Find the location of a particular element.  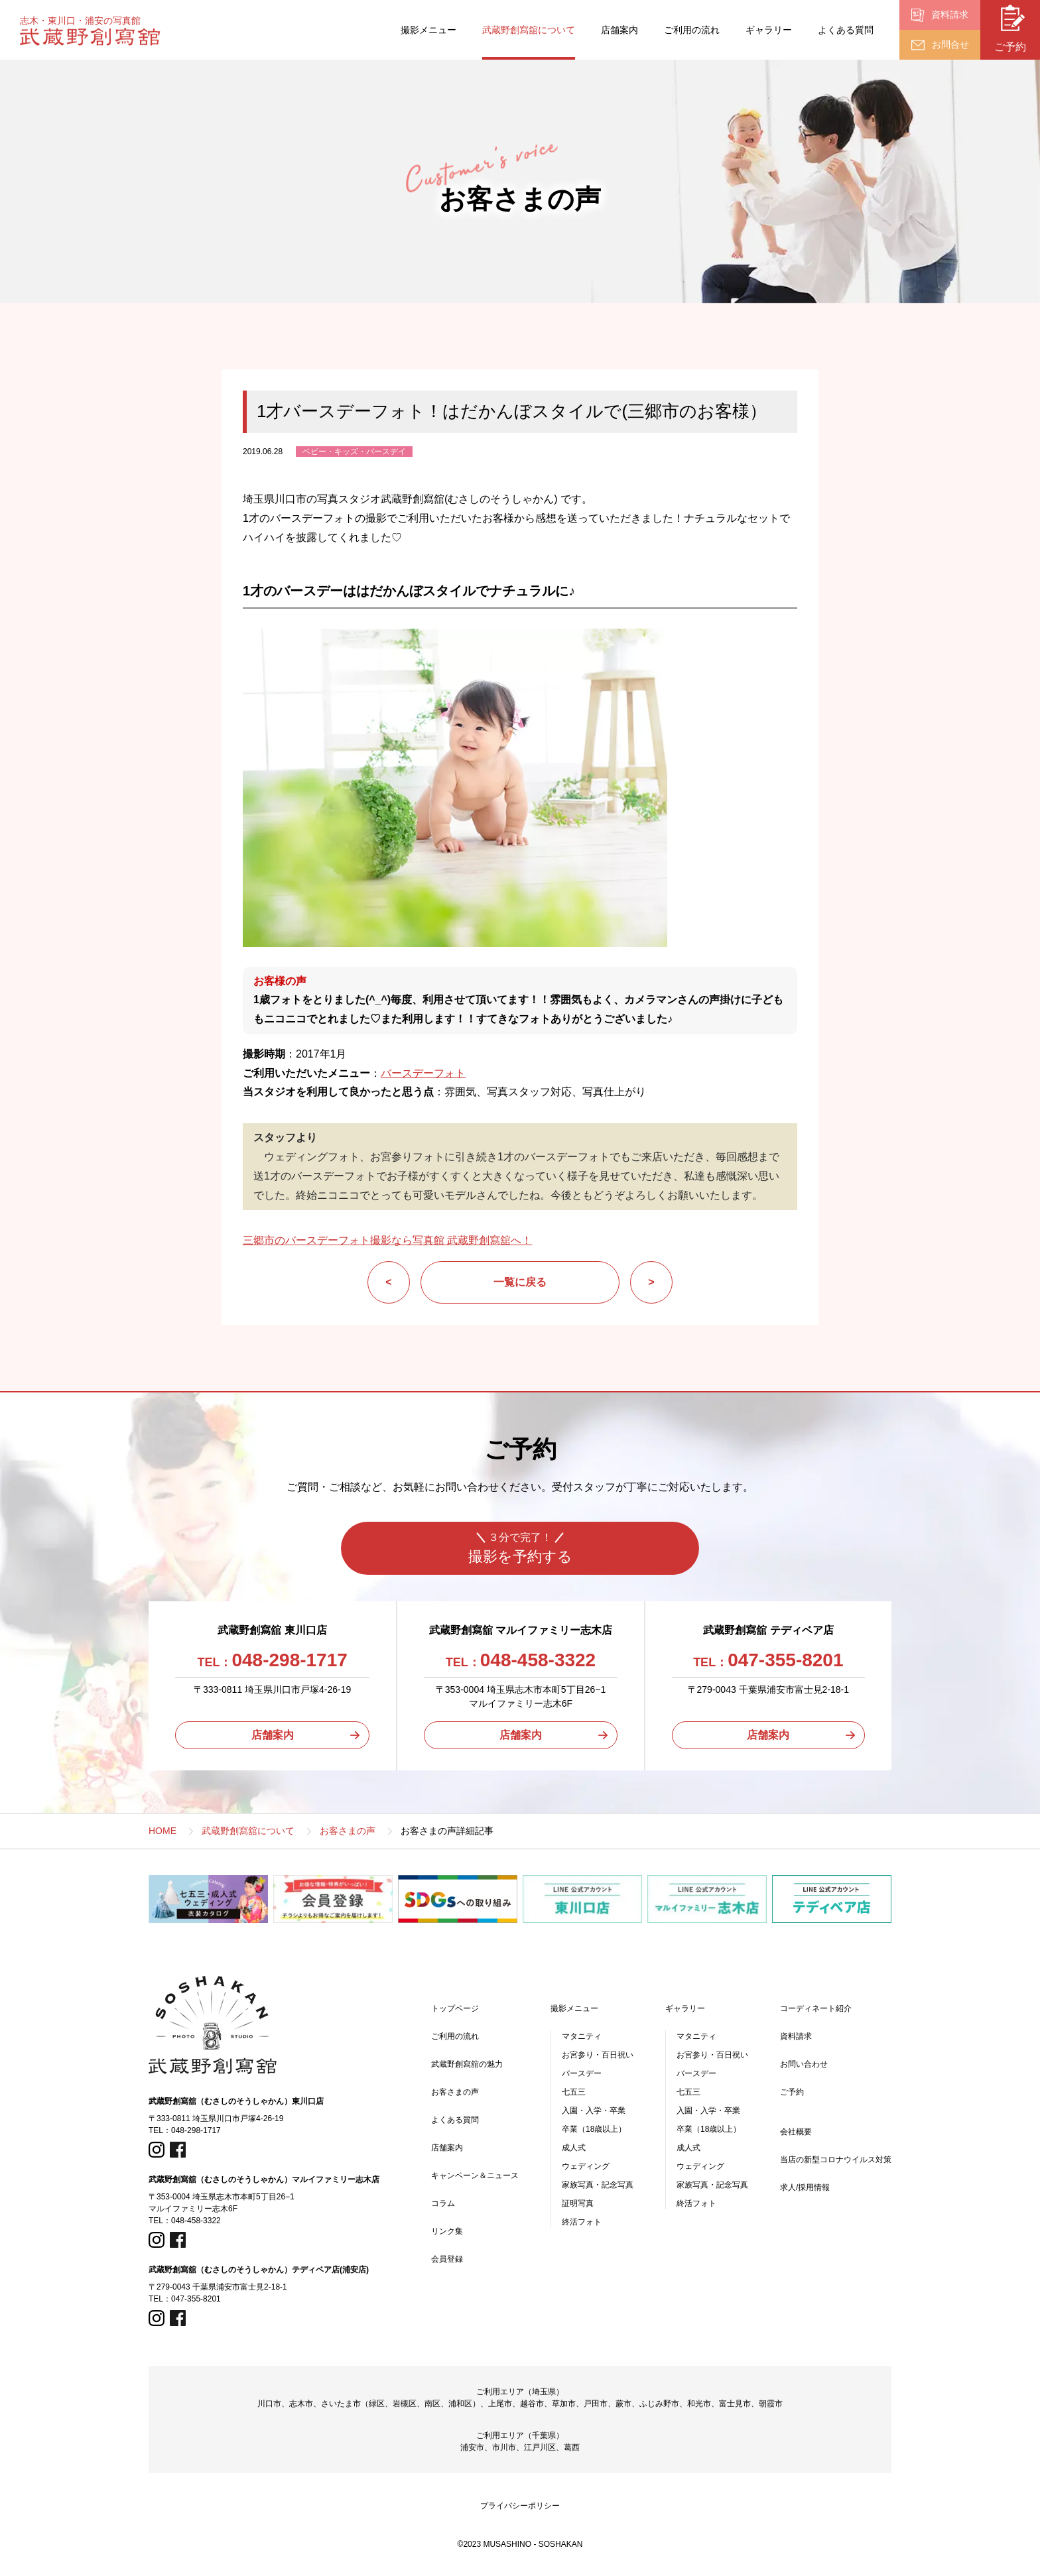

トップページ is located at coordinates (455, 2008).